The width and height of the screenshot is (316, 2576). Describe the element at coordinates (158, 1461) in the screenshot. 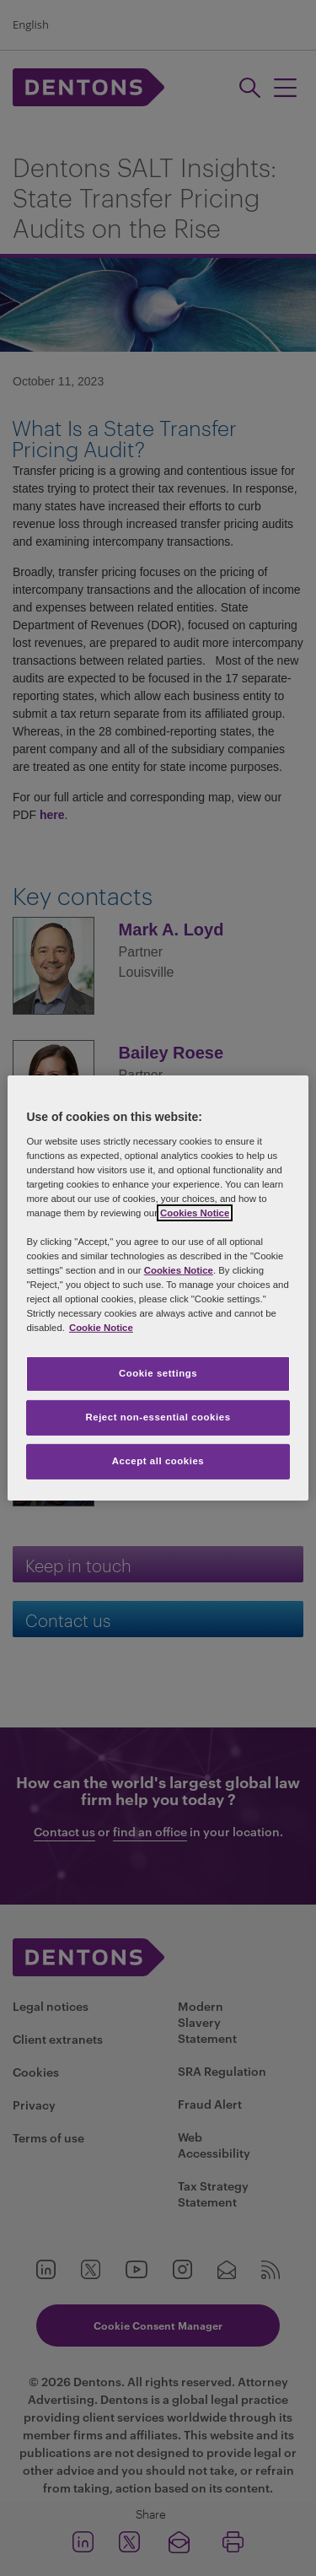

I see `Accept all cookies` at that location.